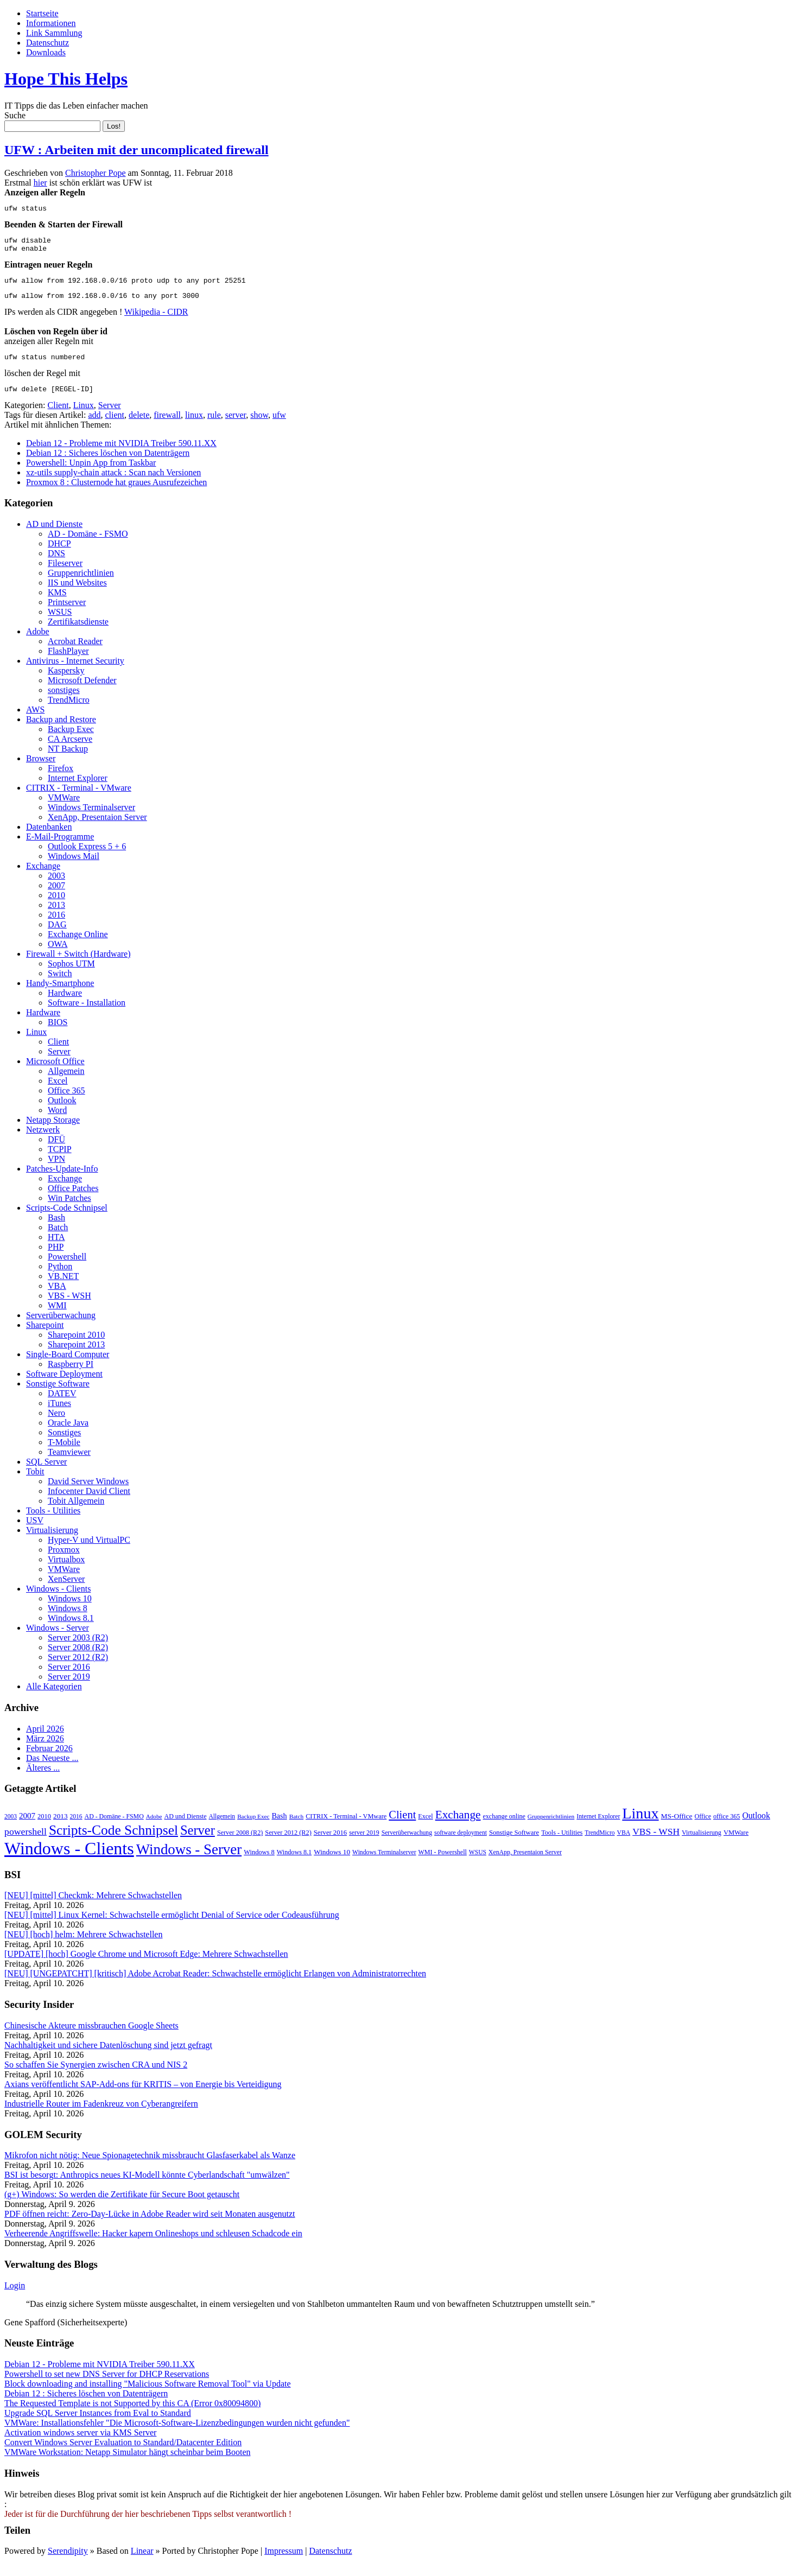 The height and width of the screenshot is (2576, 799). What do you see at coordinates (73, 867) in the screenshot?
I see `Windows Mail` at bounding box center [73, 867].